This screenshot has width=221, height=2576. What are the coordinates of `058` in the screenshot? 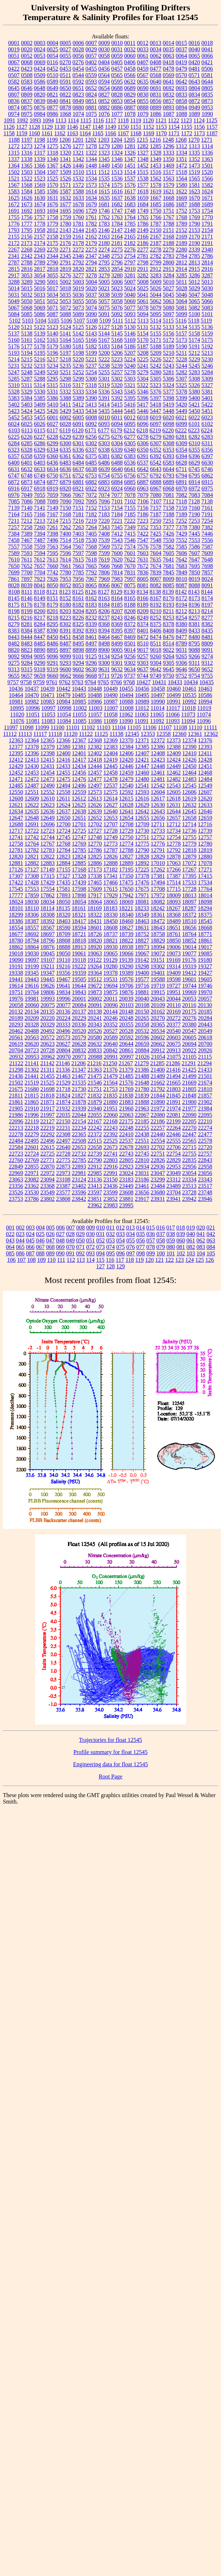 It's located at (161, 1240).